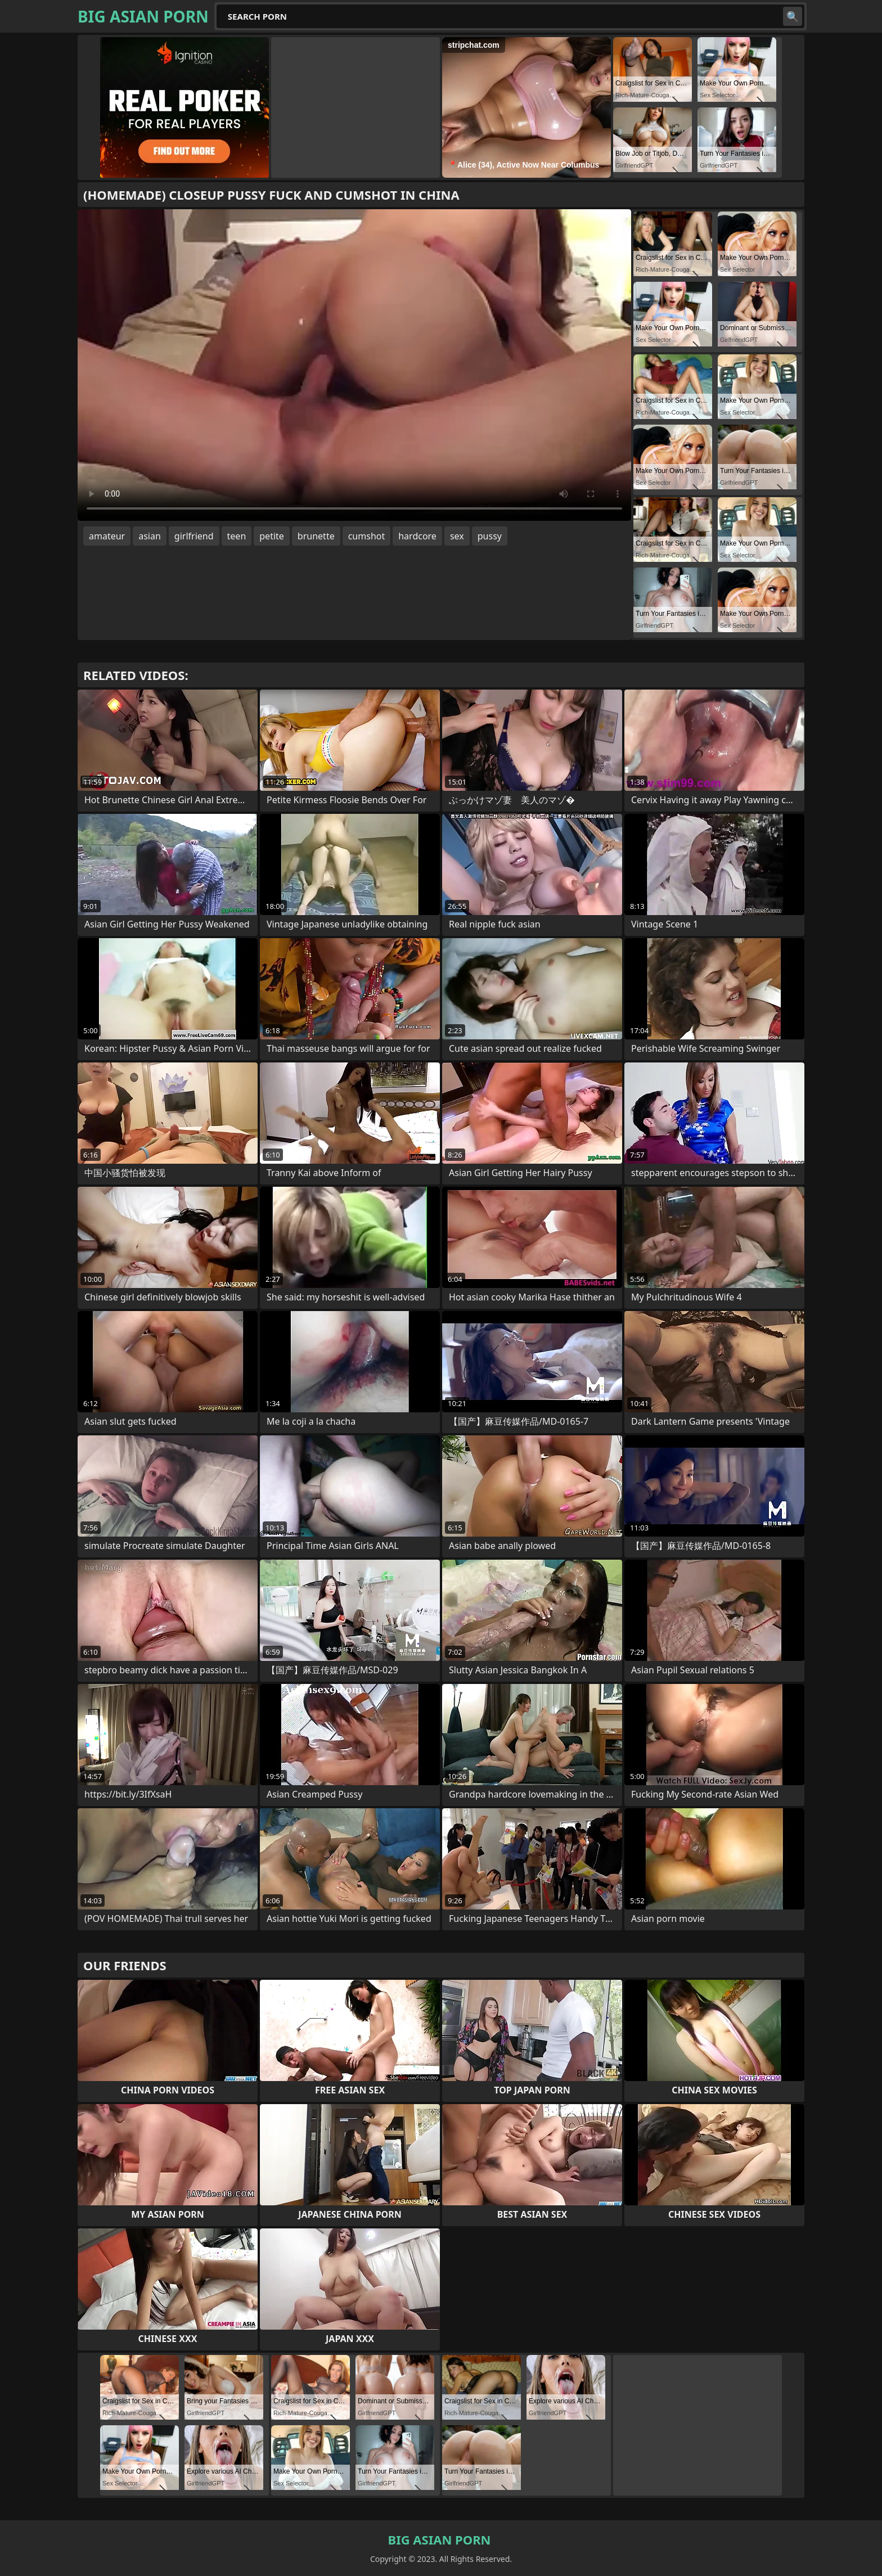 The image size is (882, 2576). I want to click on asian, so click(149, 536).